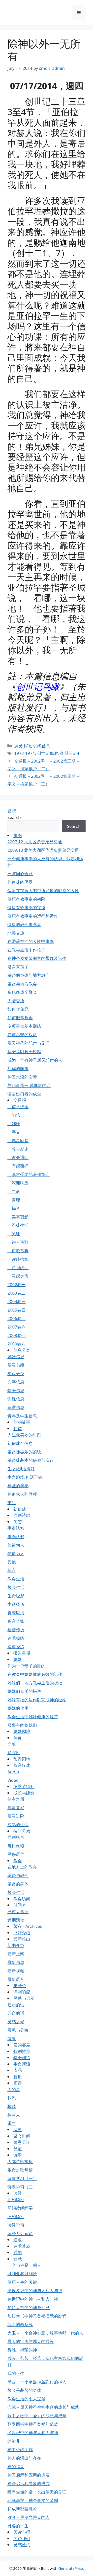 The image size is (93, 2576). What do you see at coordinates (24, 2390) in the screenshot?
I see `教会是基督的身体` at bounding box center [24, 2390].